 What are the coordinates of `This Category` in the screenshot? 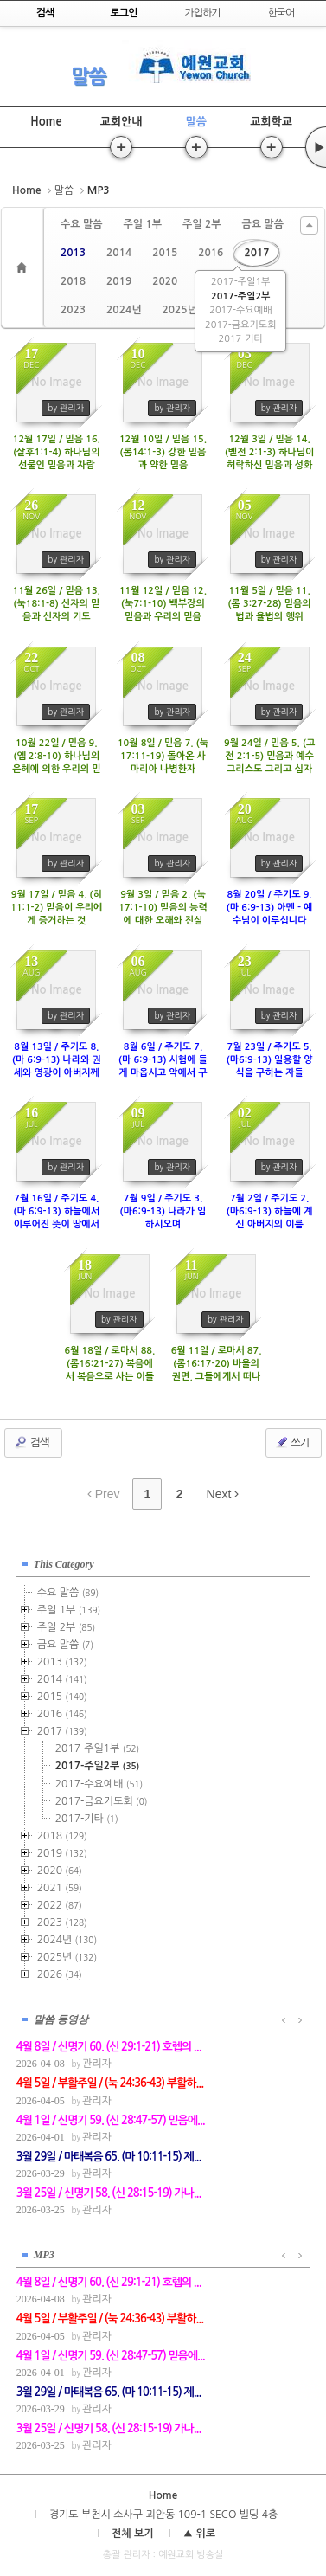 It's located at (64, 1564).